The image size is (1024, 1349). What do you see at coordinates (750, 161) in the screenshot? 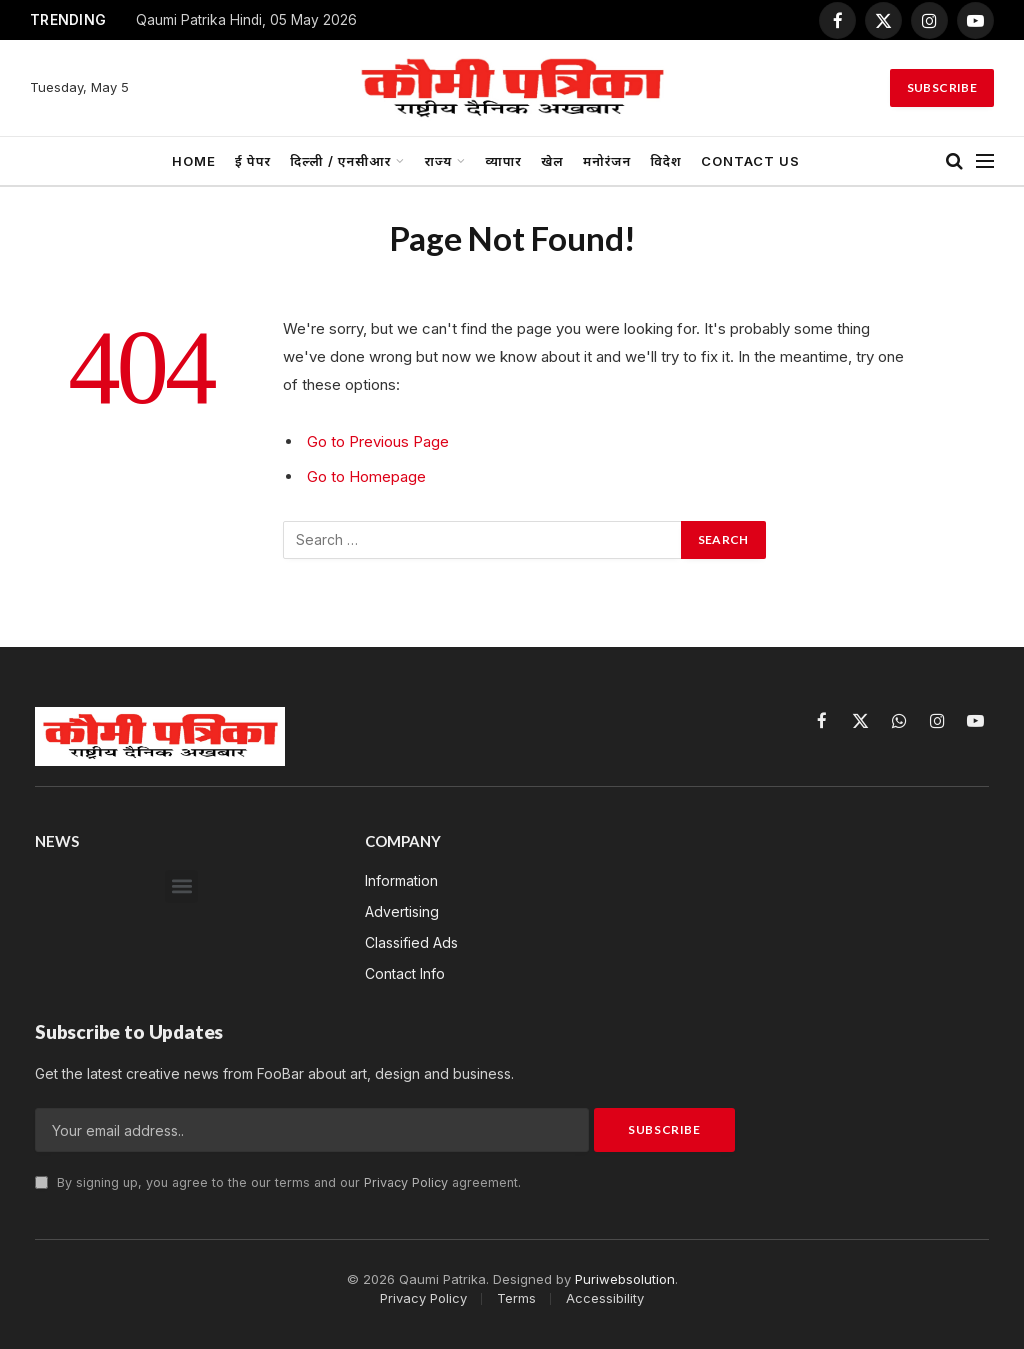
I see `Contact us` at bounding box center [750, 161].